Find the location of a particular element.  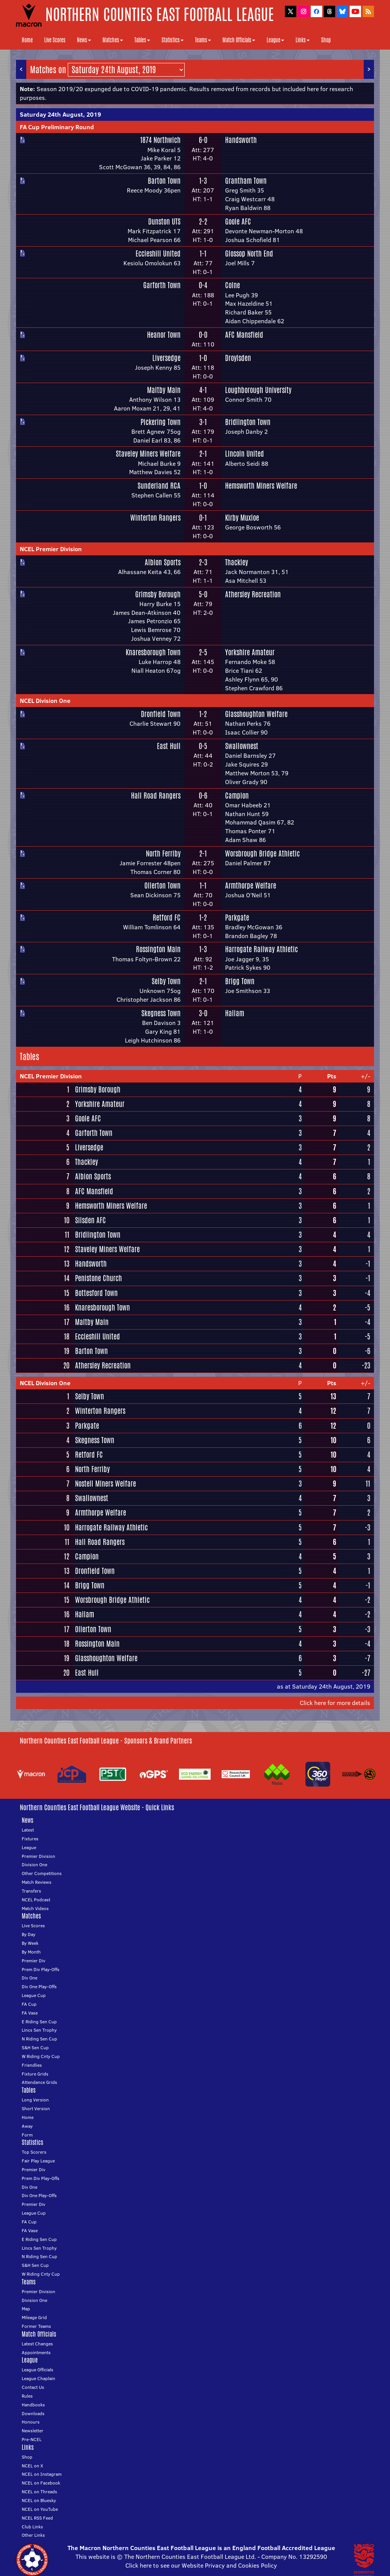

League Officials is located at coordinates (37, 2369).